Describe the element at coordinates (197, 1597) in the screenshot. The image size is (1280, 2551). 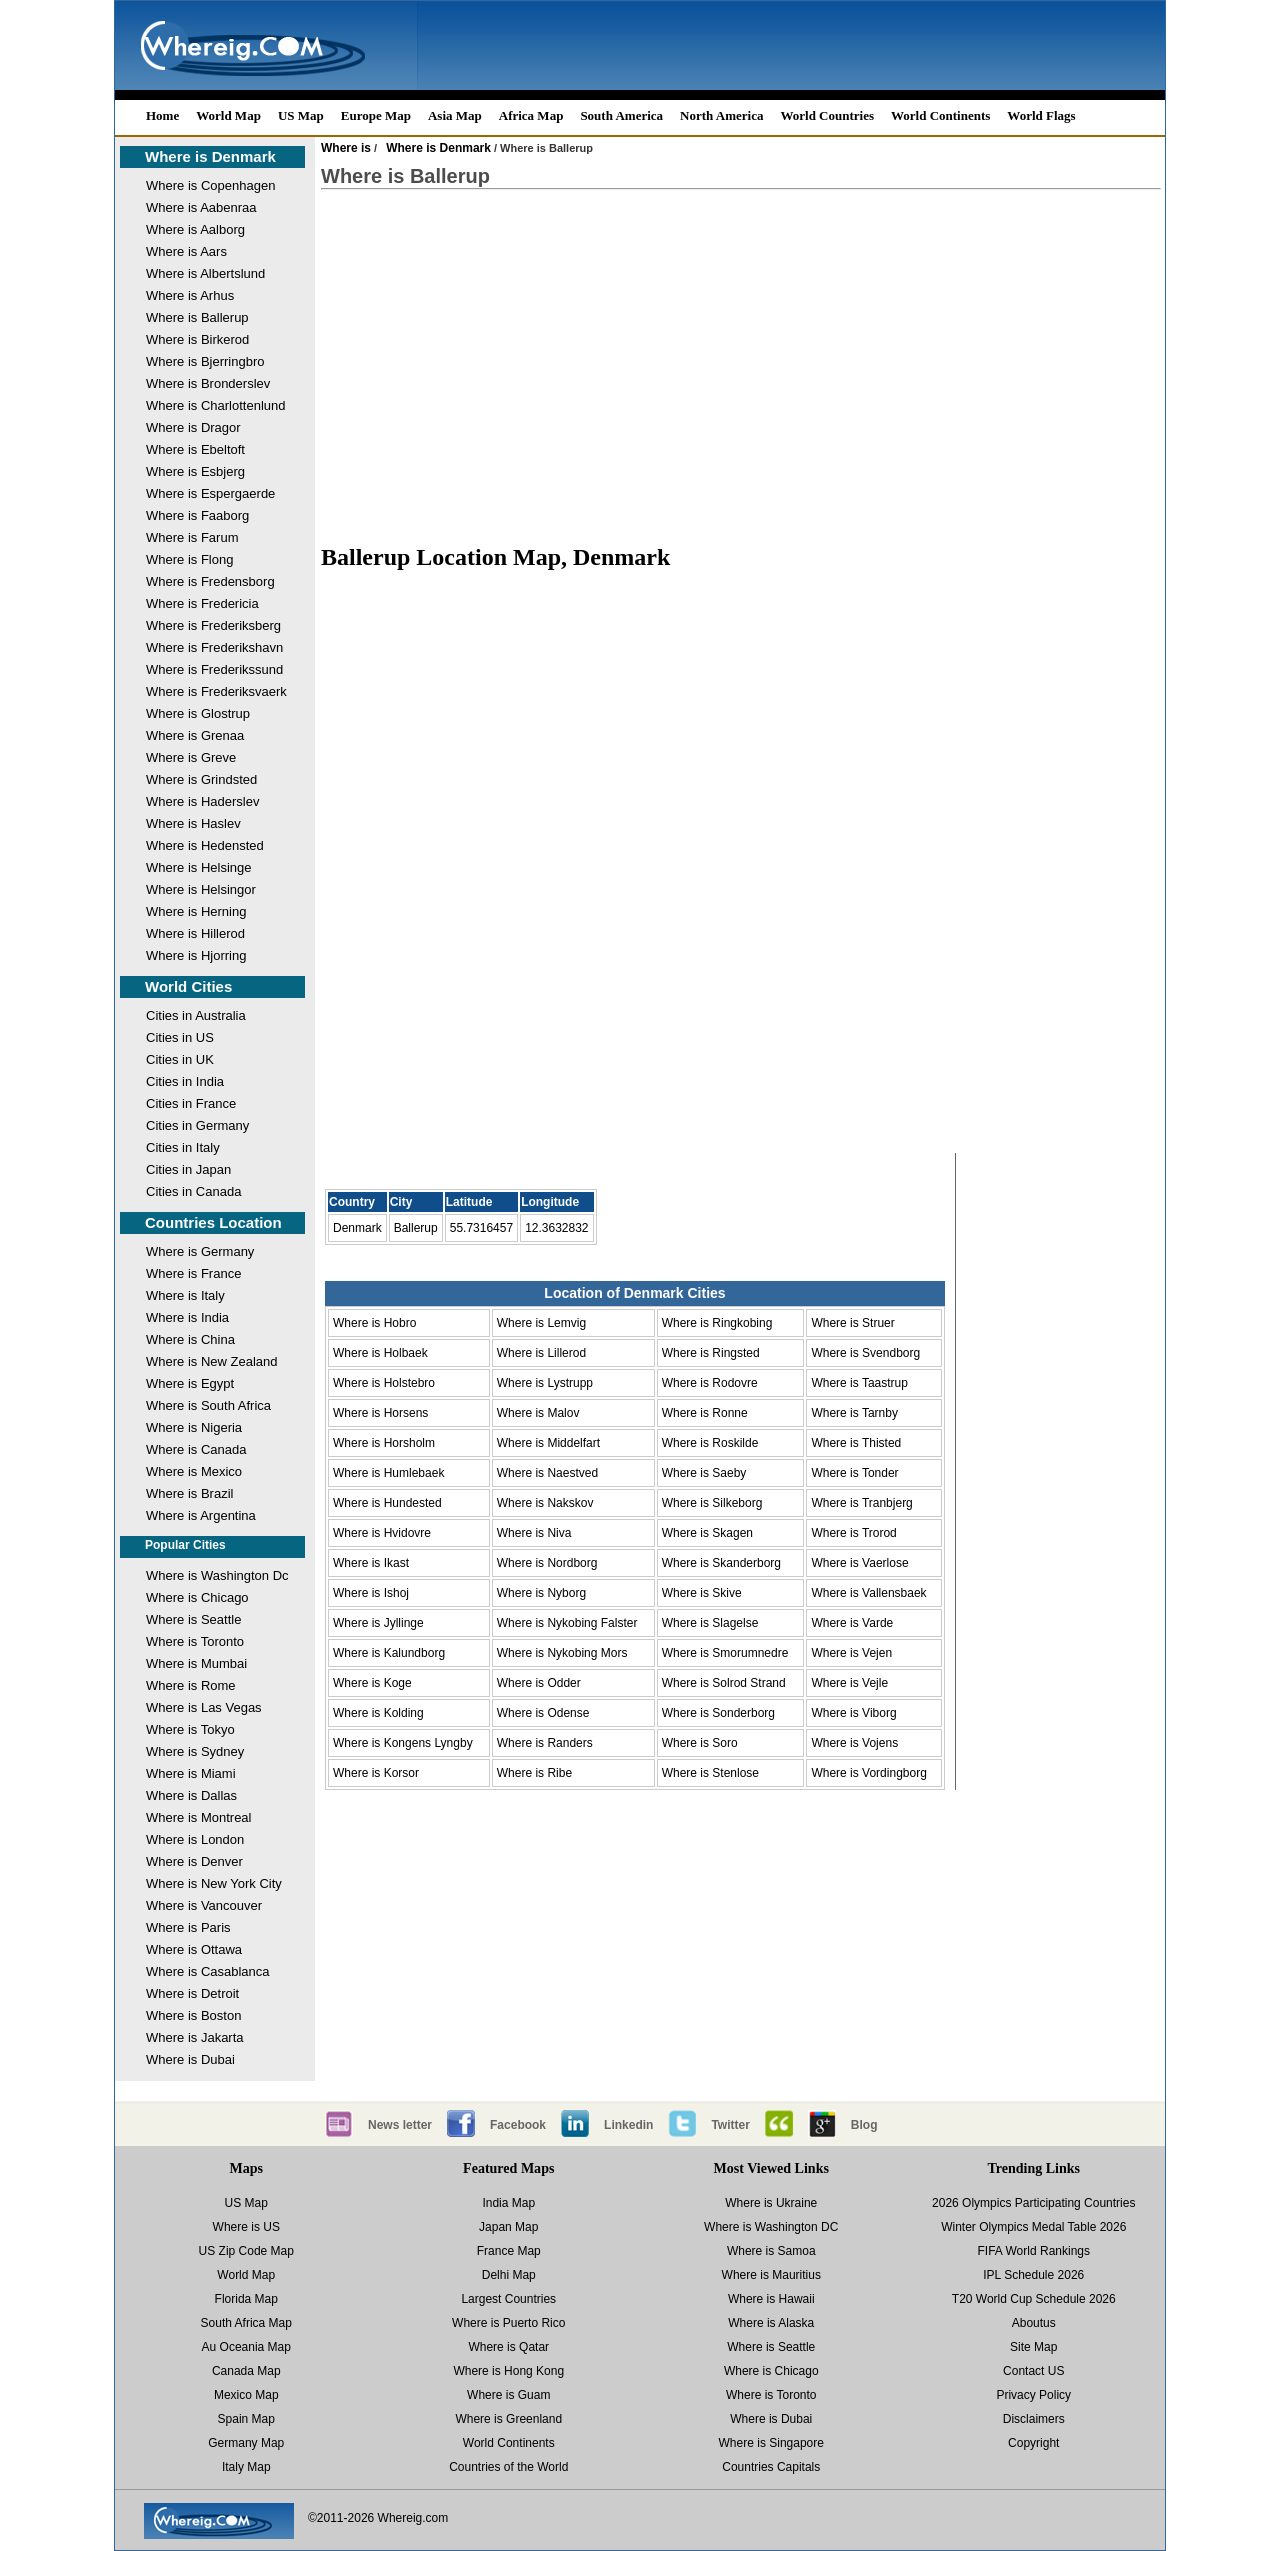
I see `Where is Chicago` at that location.